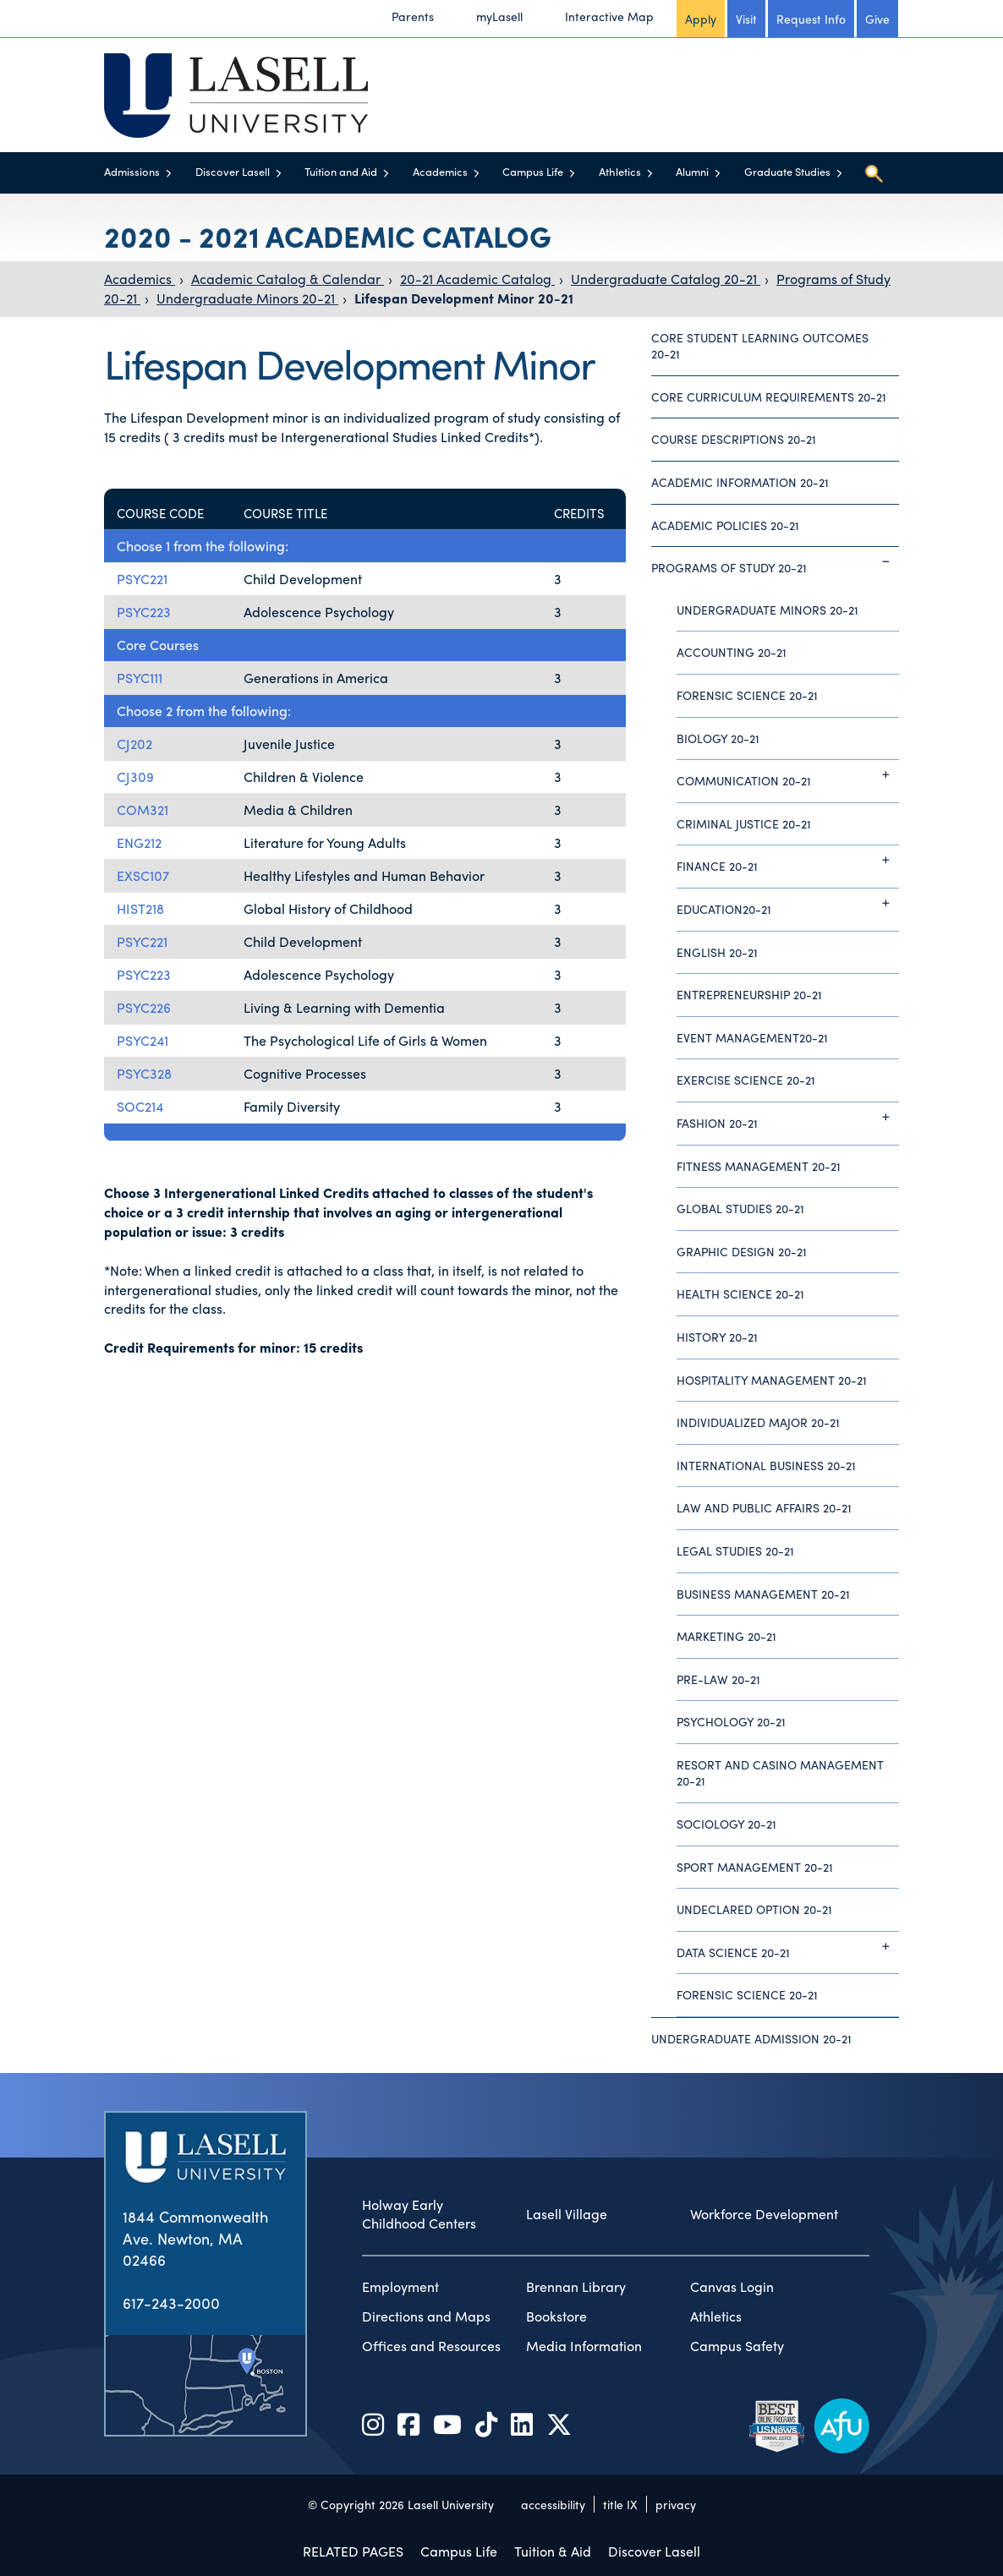  I want to click on Core Curriculum Requirements 20-21, so click(768, 396).